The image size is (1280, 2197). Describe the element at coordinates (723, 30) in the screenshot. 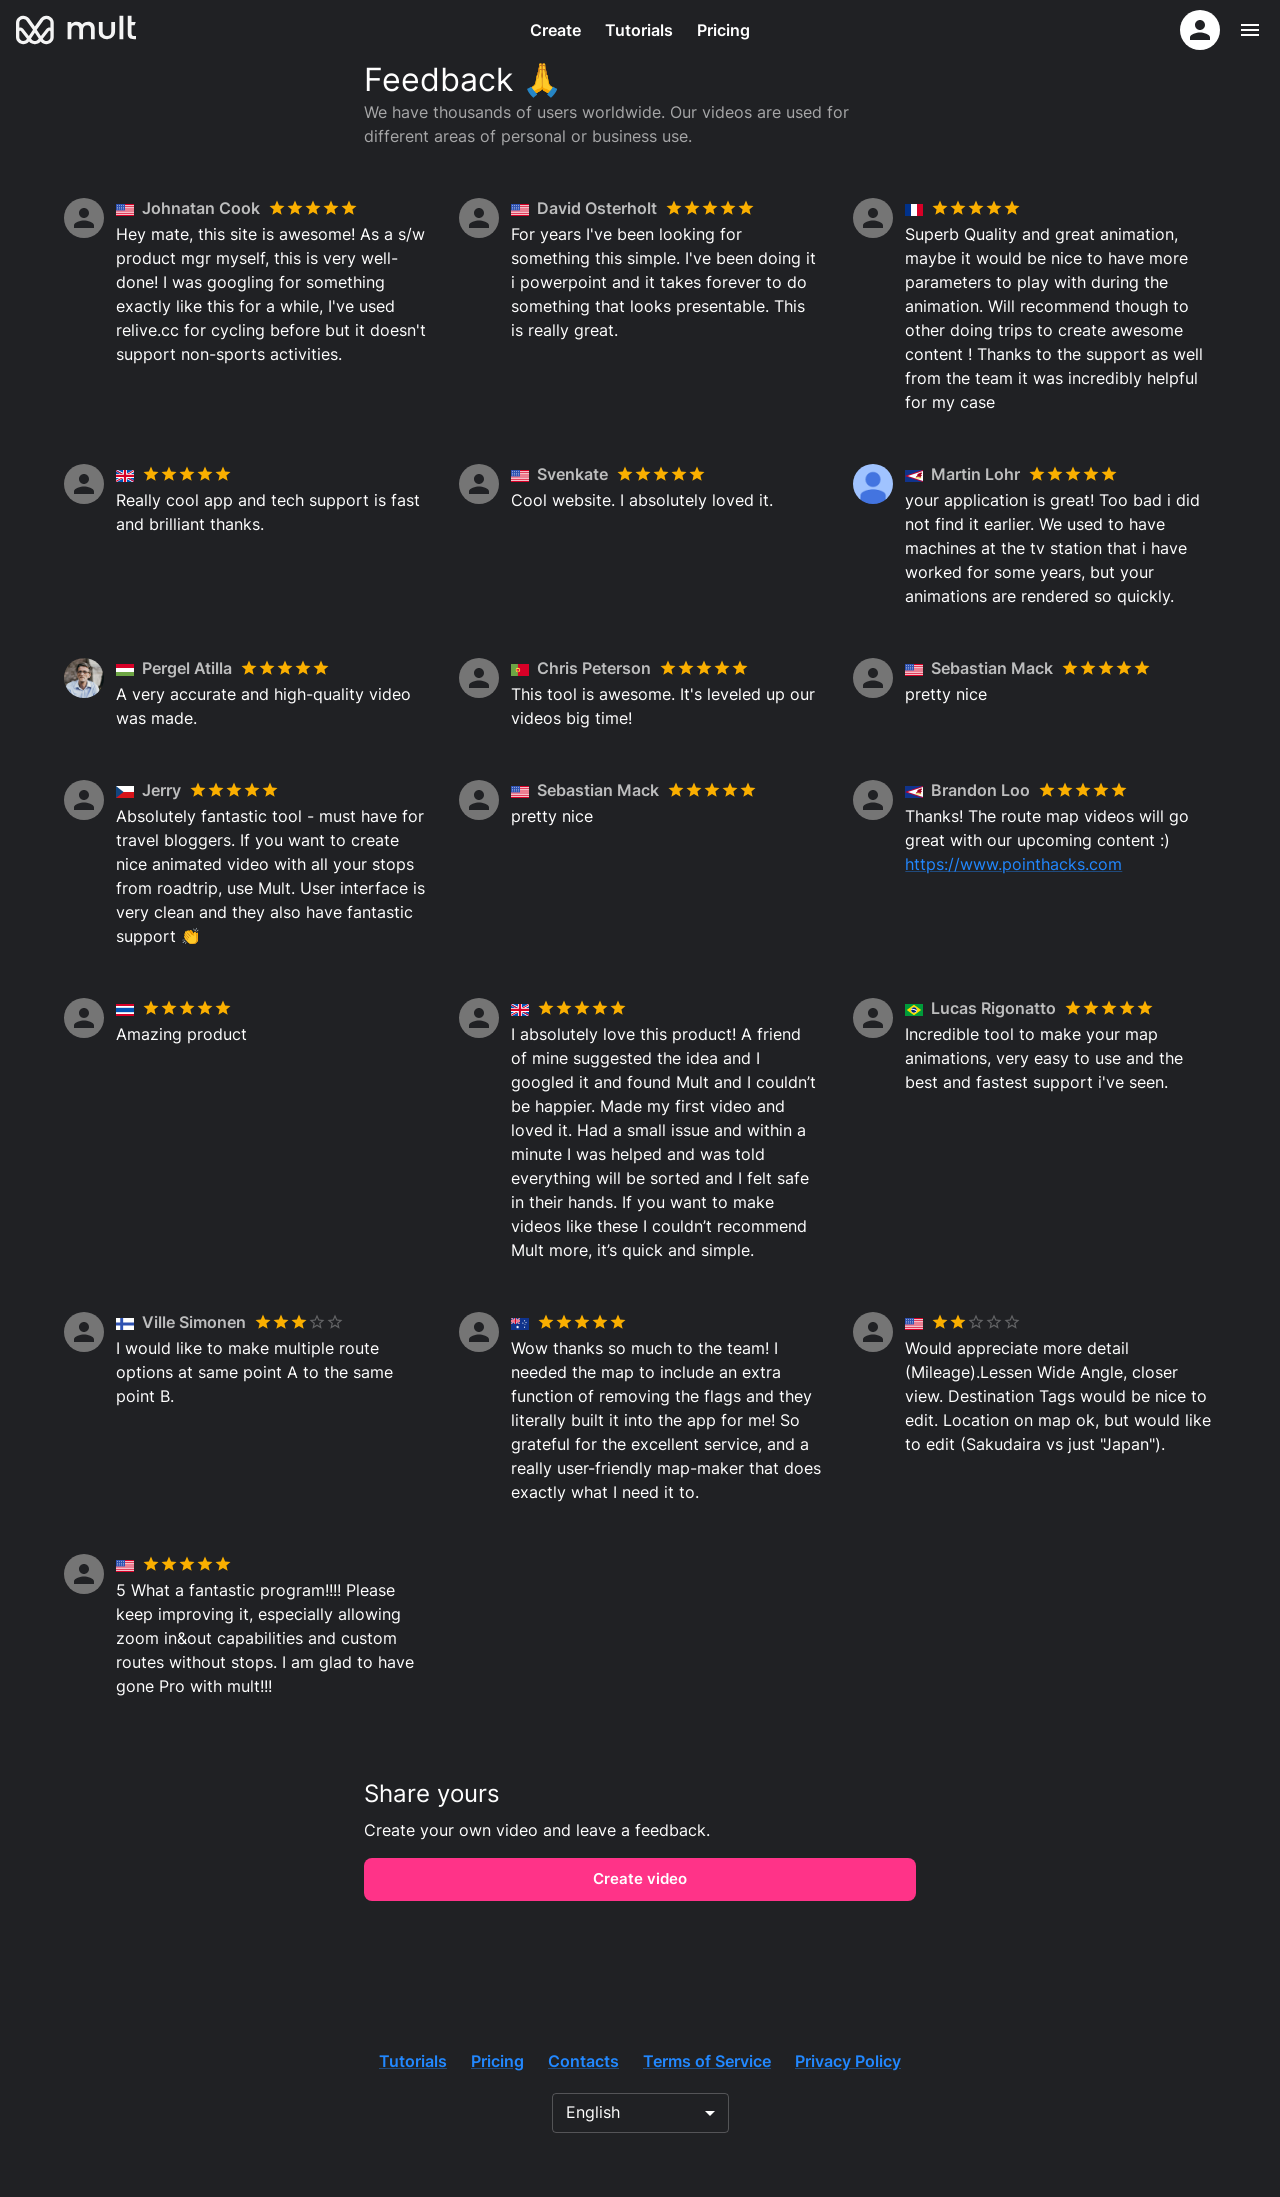

I see `Pricing` at that location.